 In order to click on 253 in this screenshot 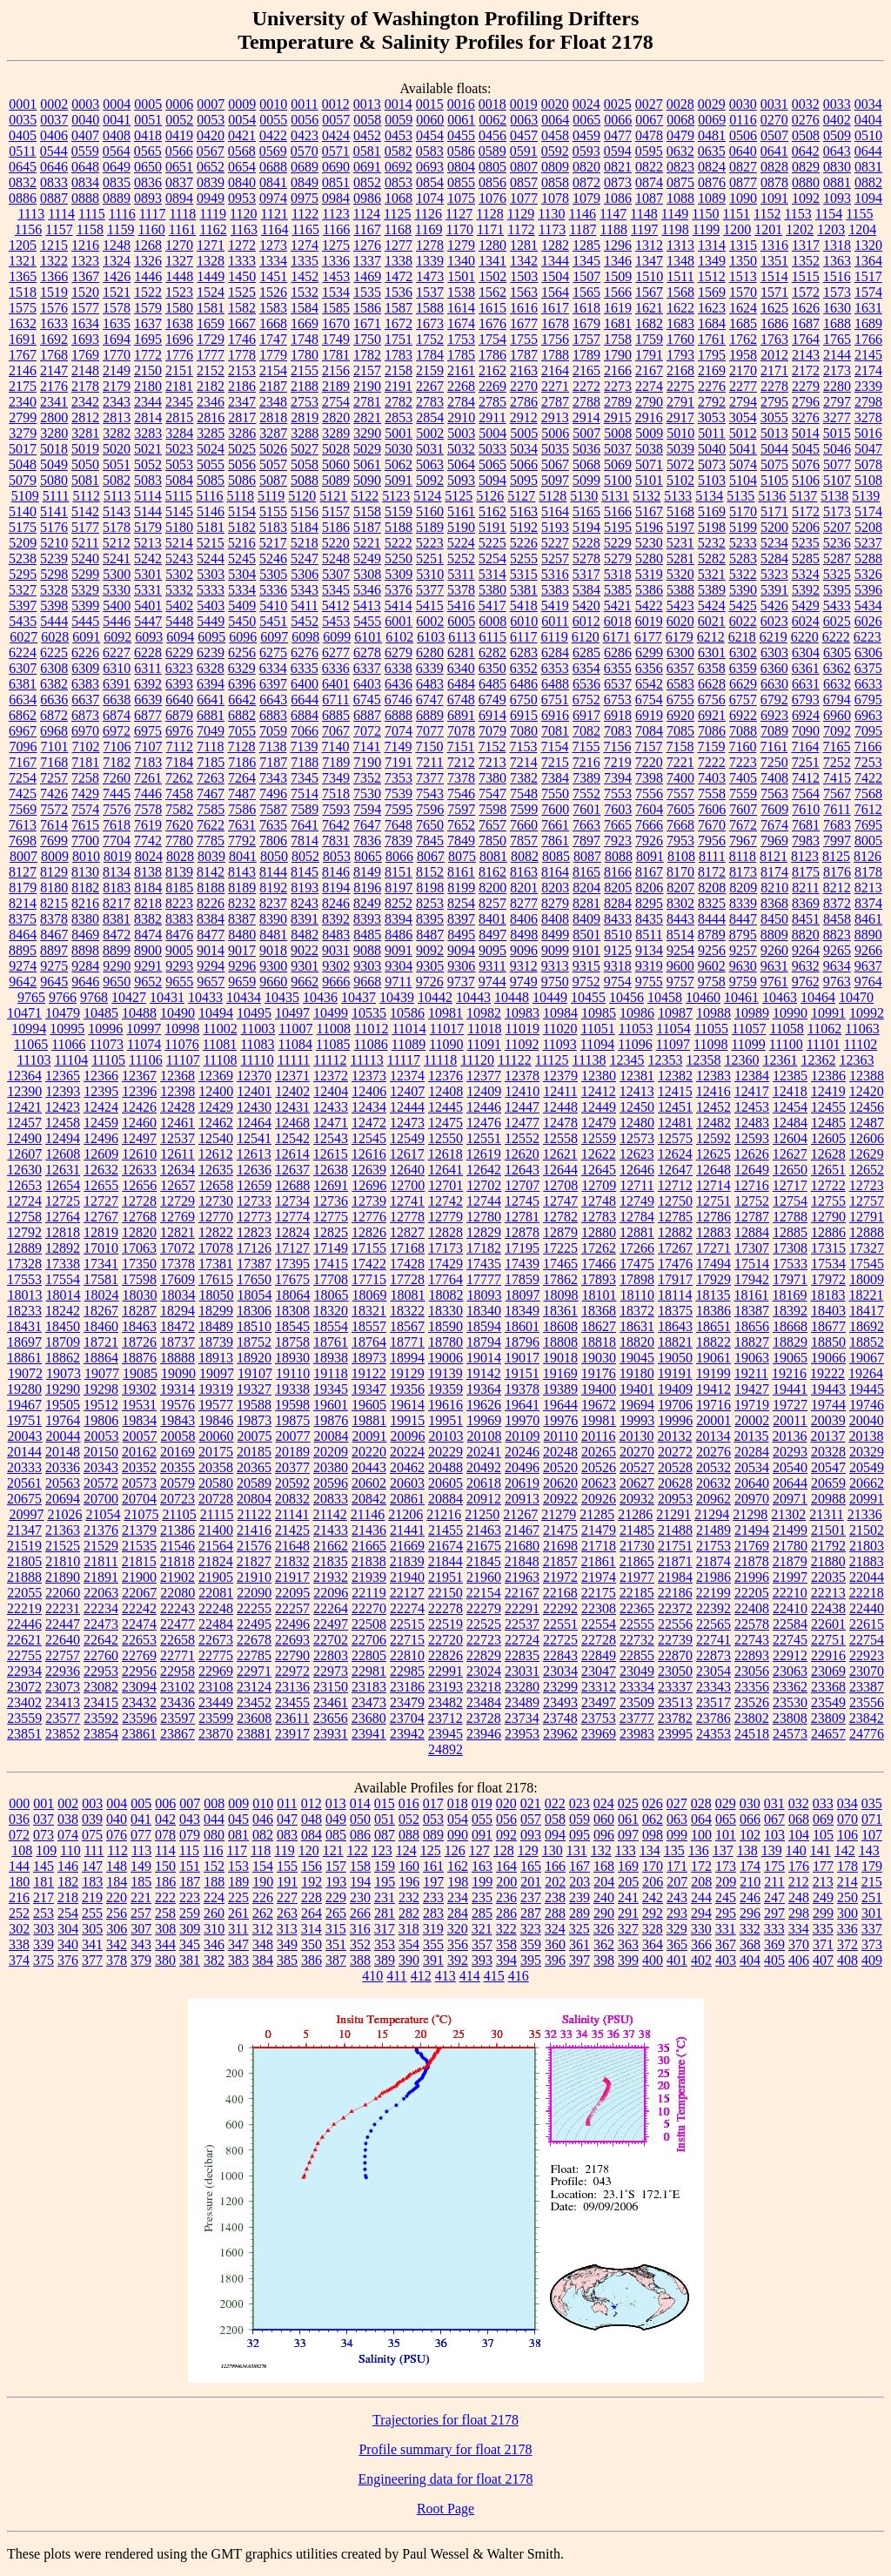, I will do `click(43, 1913)`.